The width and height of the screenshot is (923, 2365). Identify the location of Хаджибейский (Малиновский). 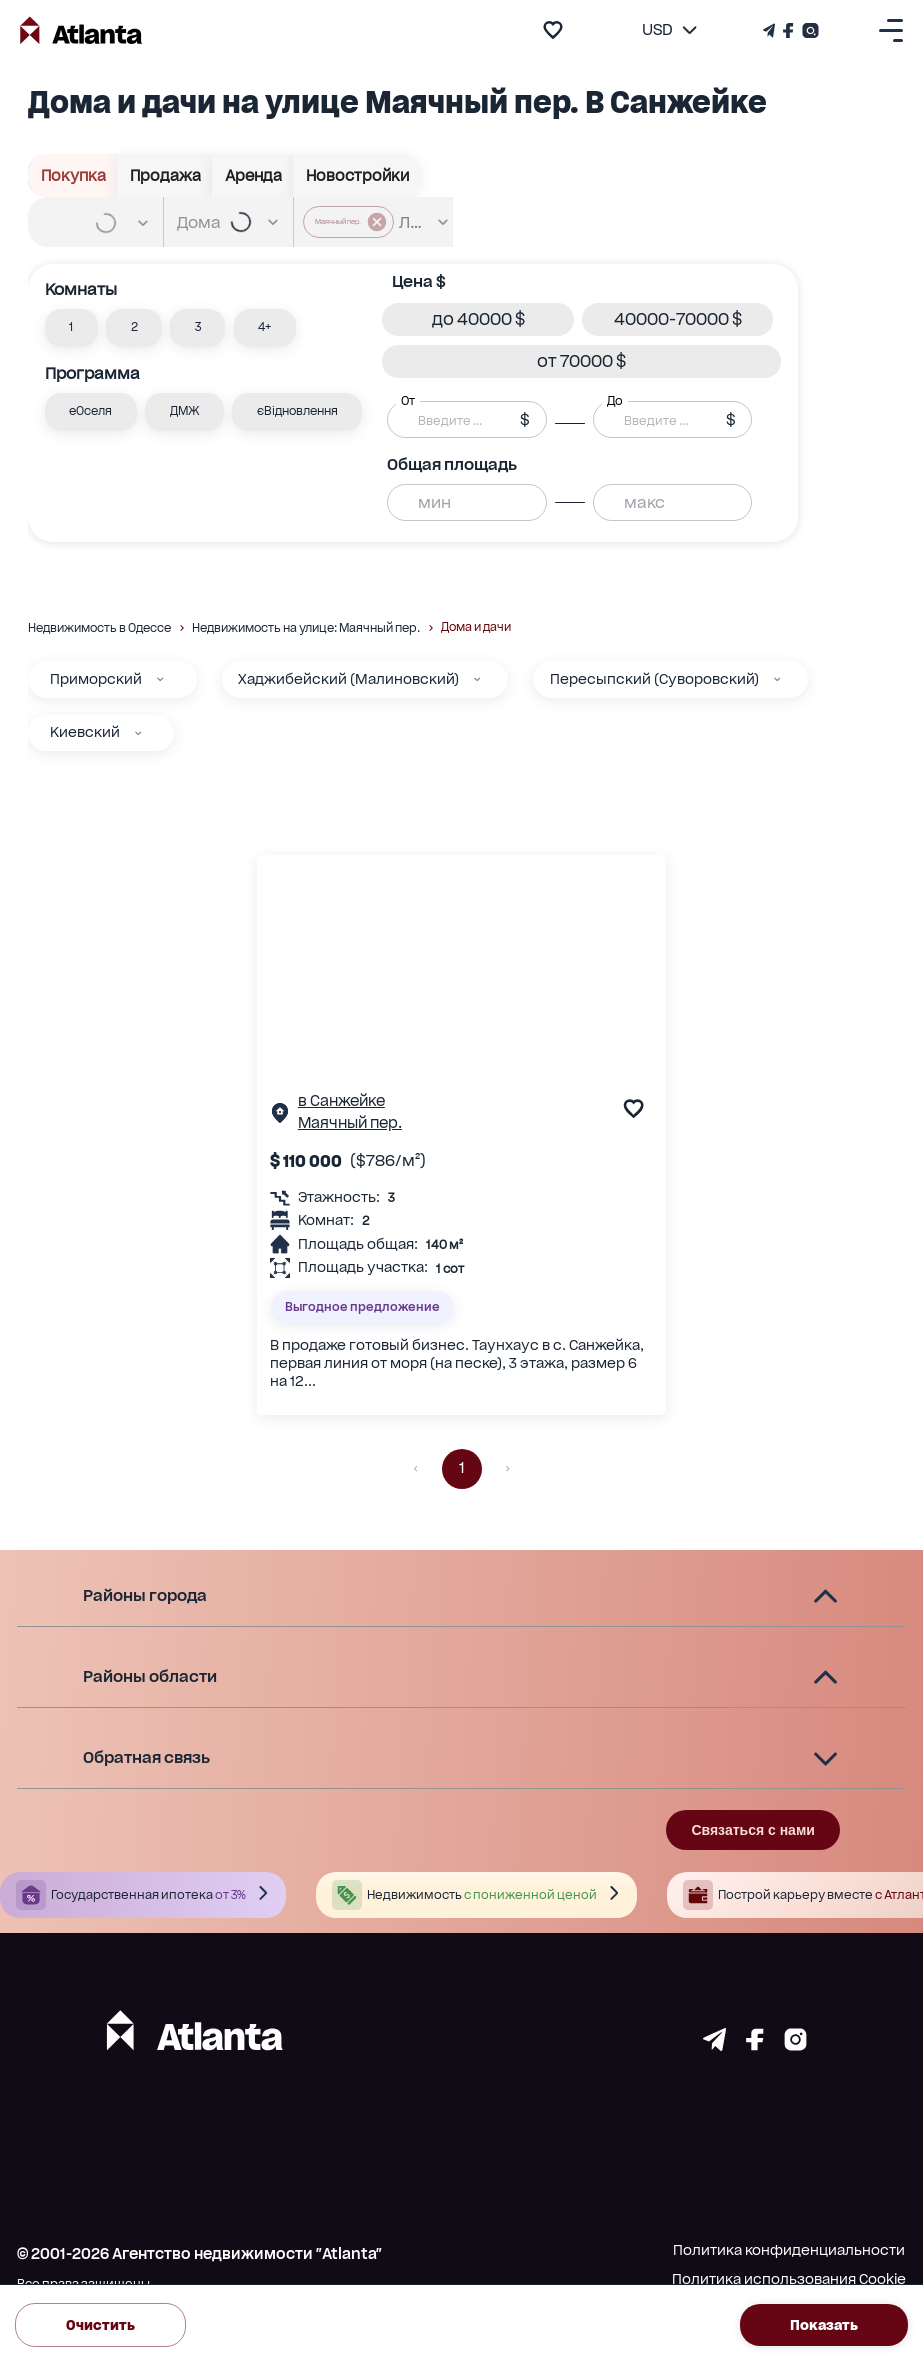
(348, 679).